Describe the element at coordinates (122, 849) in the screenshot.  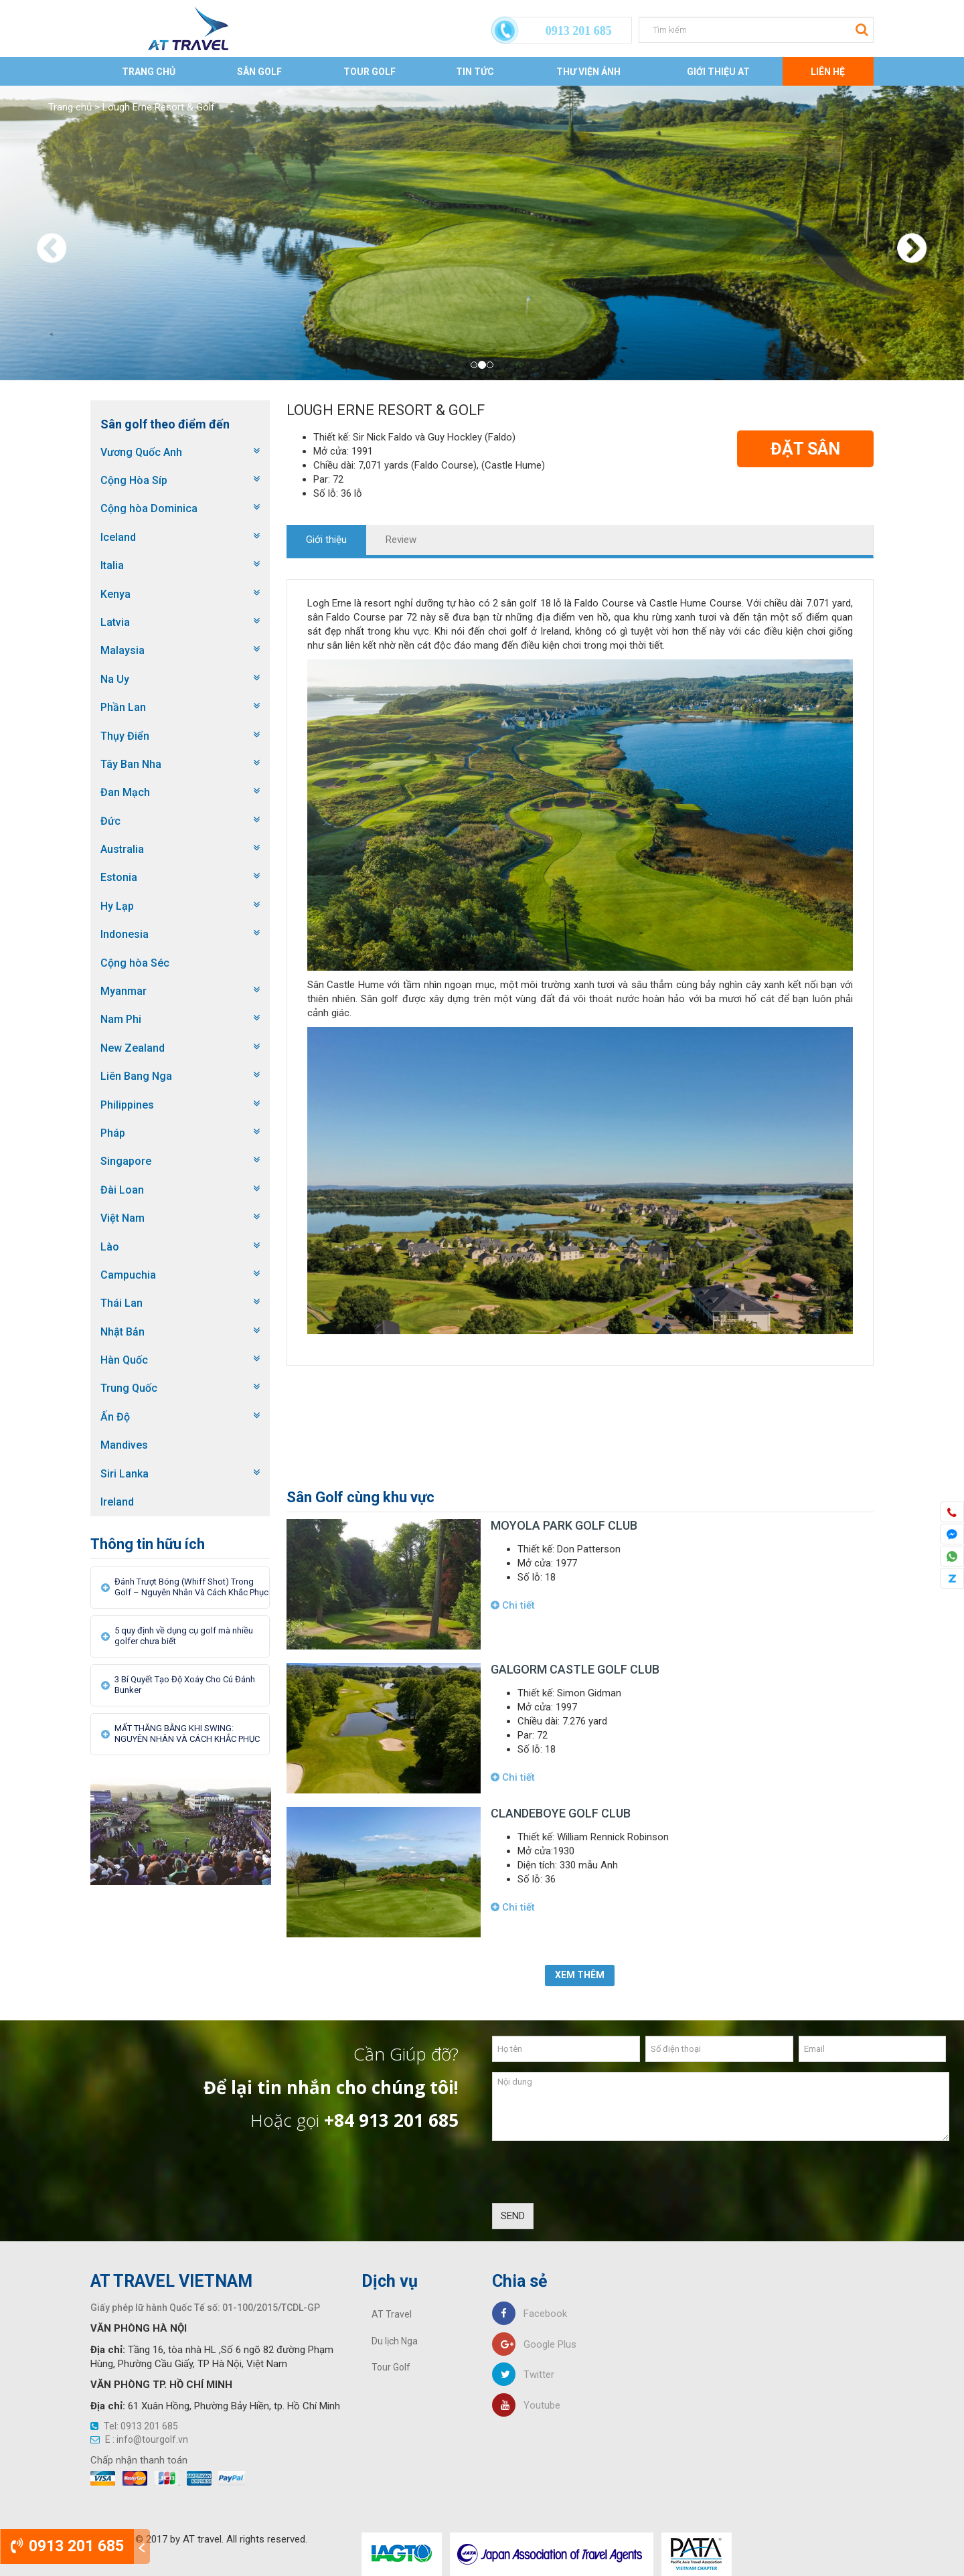
I see `Australia` at that location.